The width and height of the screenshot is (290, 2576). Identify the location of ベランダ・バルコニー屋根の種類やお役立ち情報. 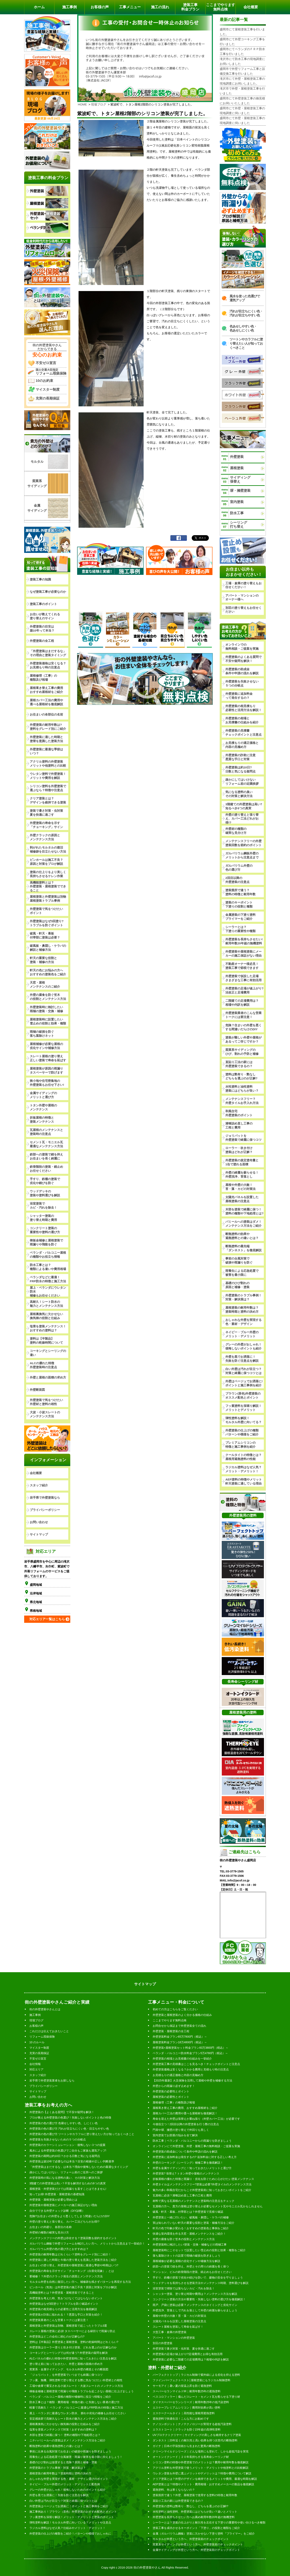
(48, 1254).